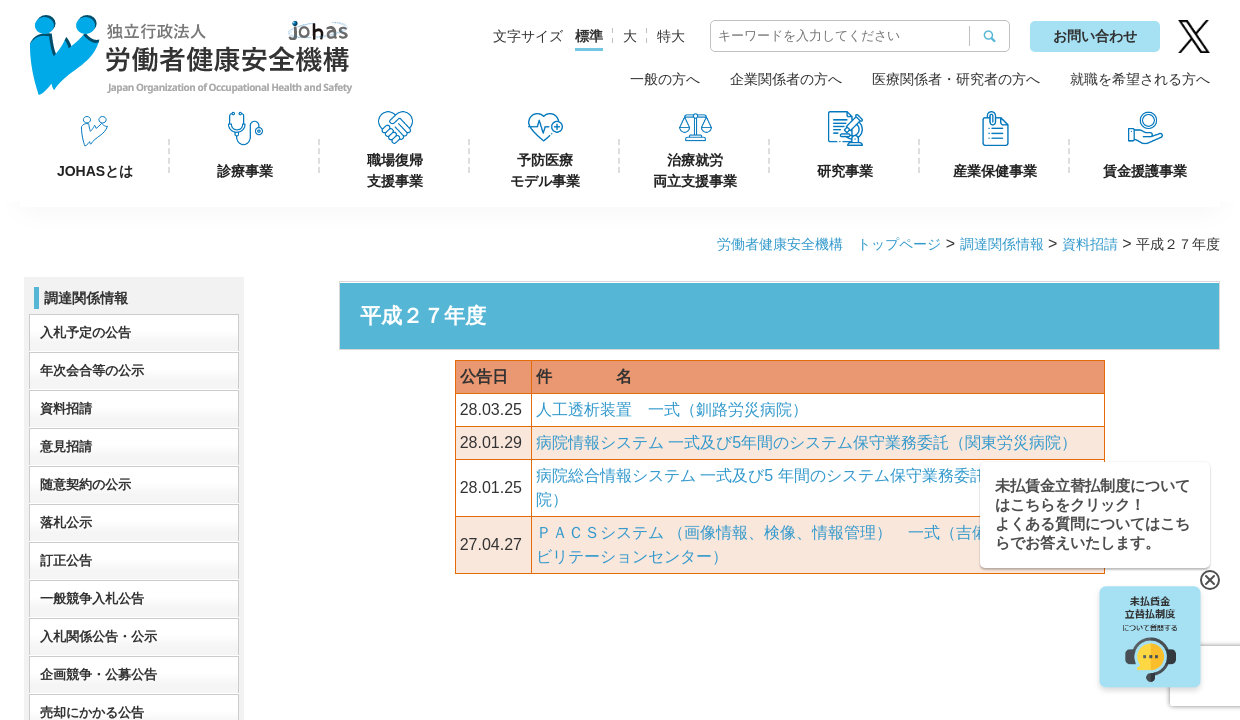 This screenshot has height=720, width=1240. What do you see at coordinates (395, 170) in the screenshot?
I see `職場復帰支援事業` at bounding box center [395, 170].